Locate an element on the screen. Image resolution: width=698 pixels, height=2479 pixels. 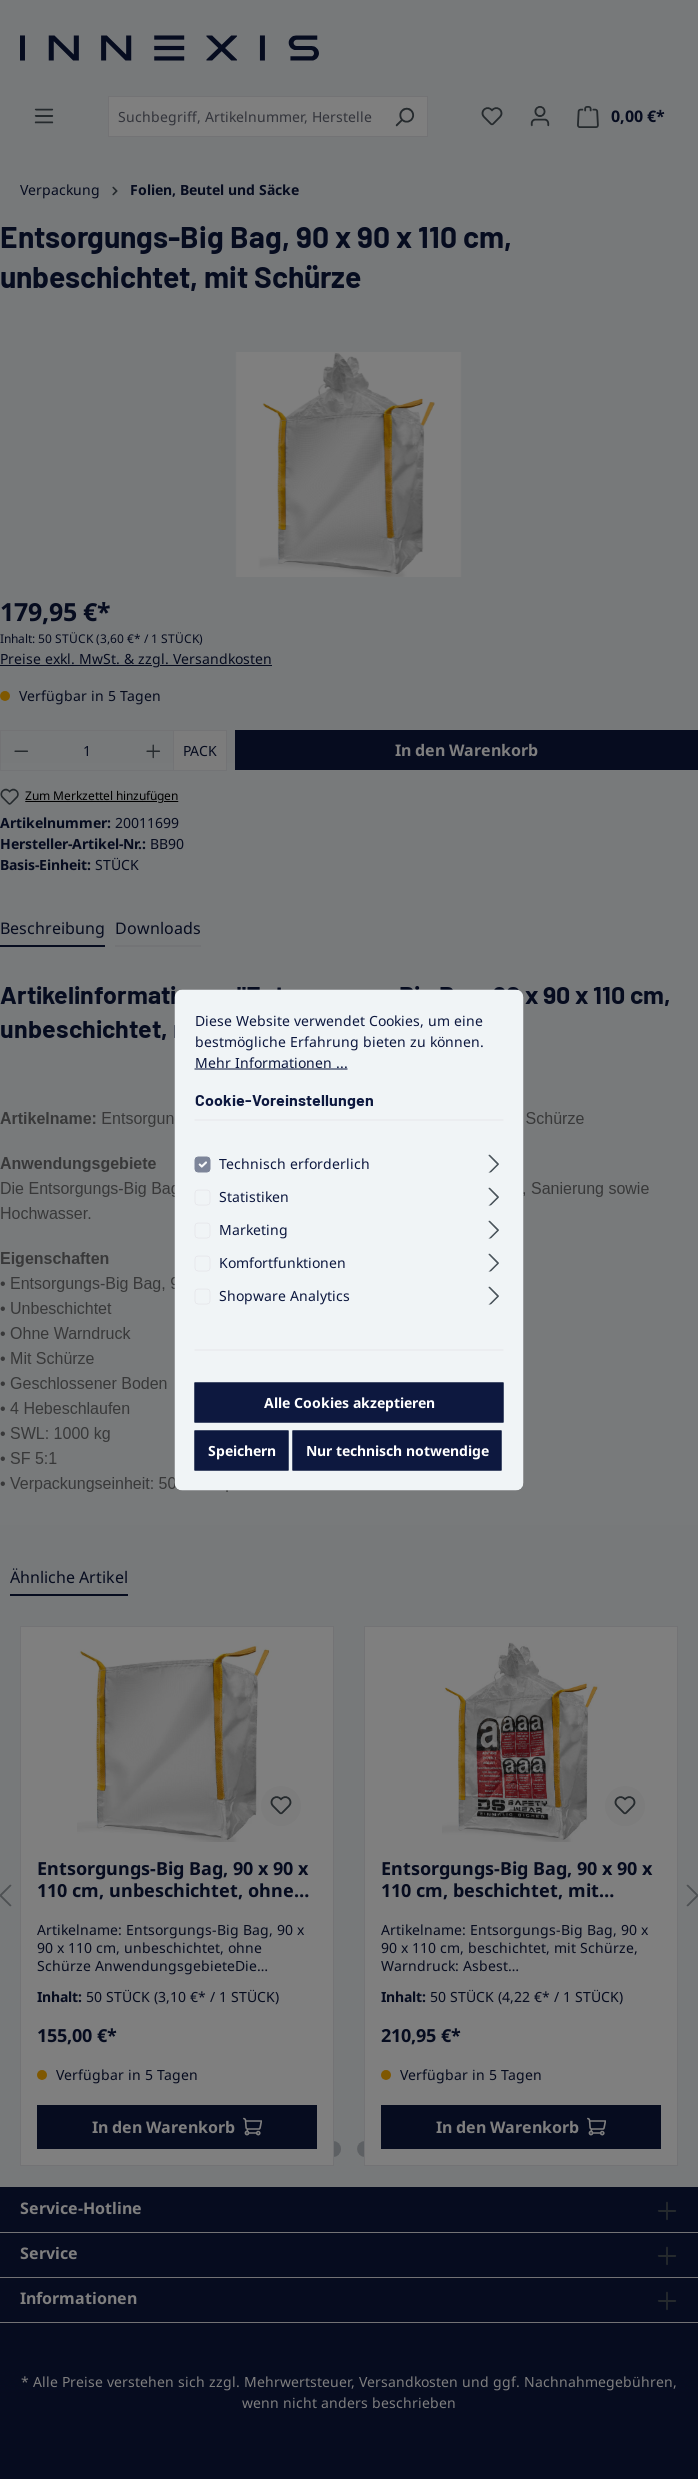
Statistiken is located at coordinates (254, 1200).